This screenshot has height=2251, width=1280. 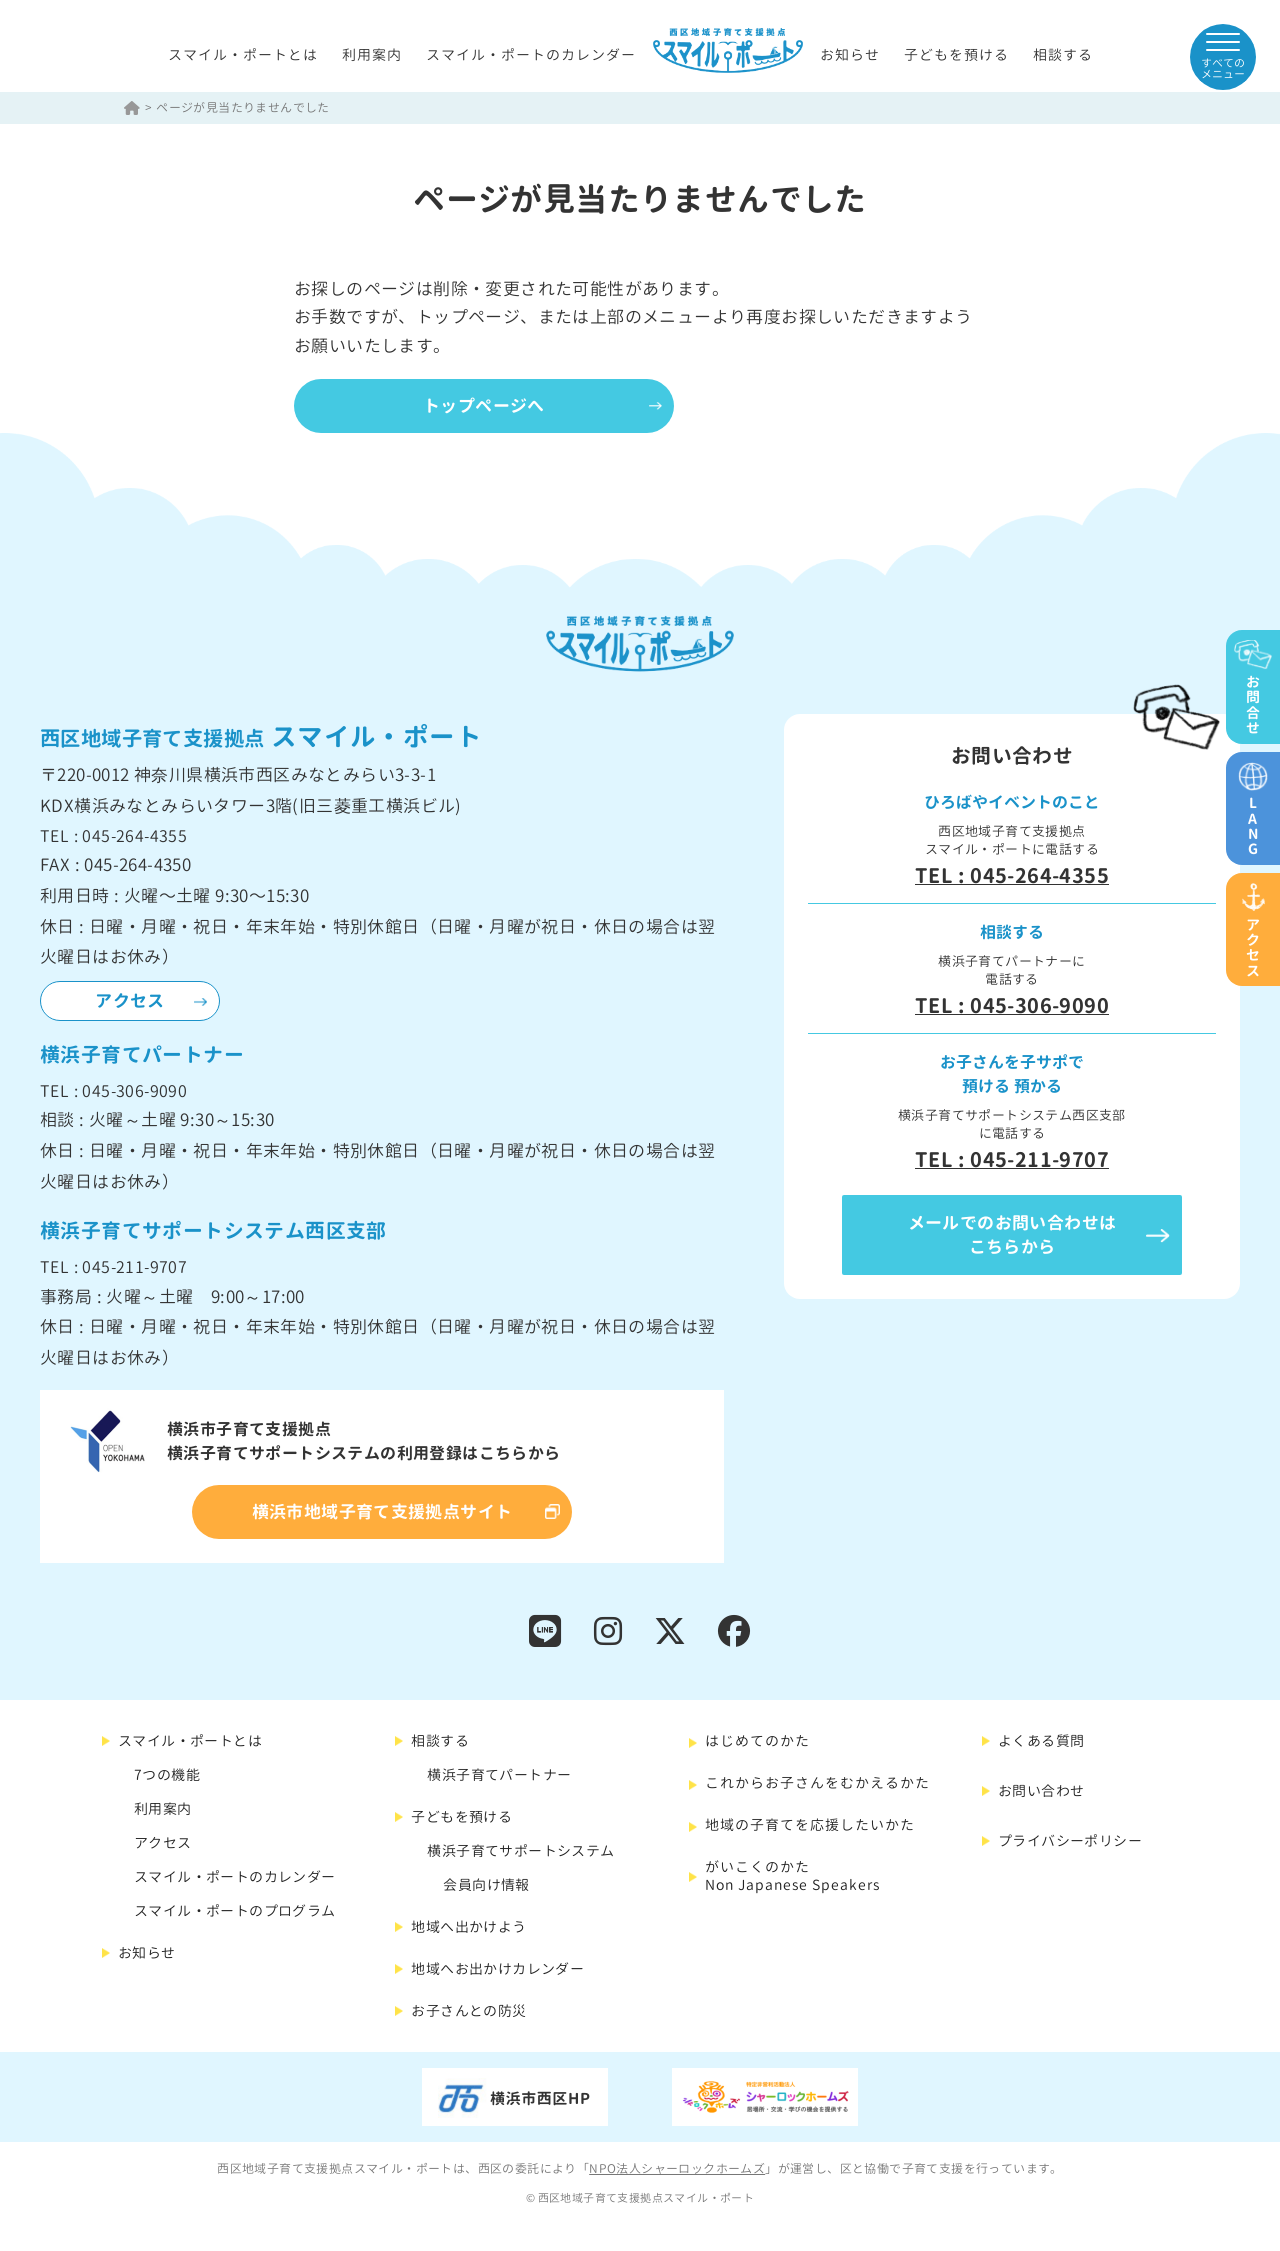 I want to click on スマイル・ポートのカレンダー, so click(x=531, y=54).